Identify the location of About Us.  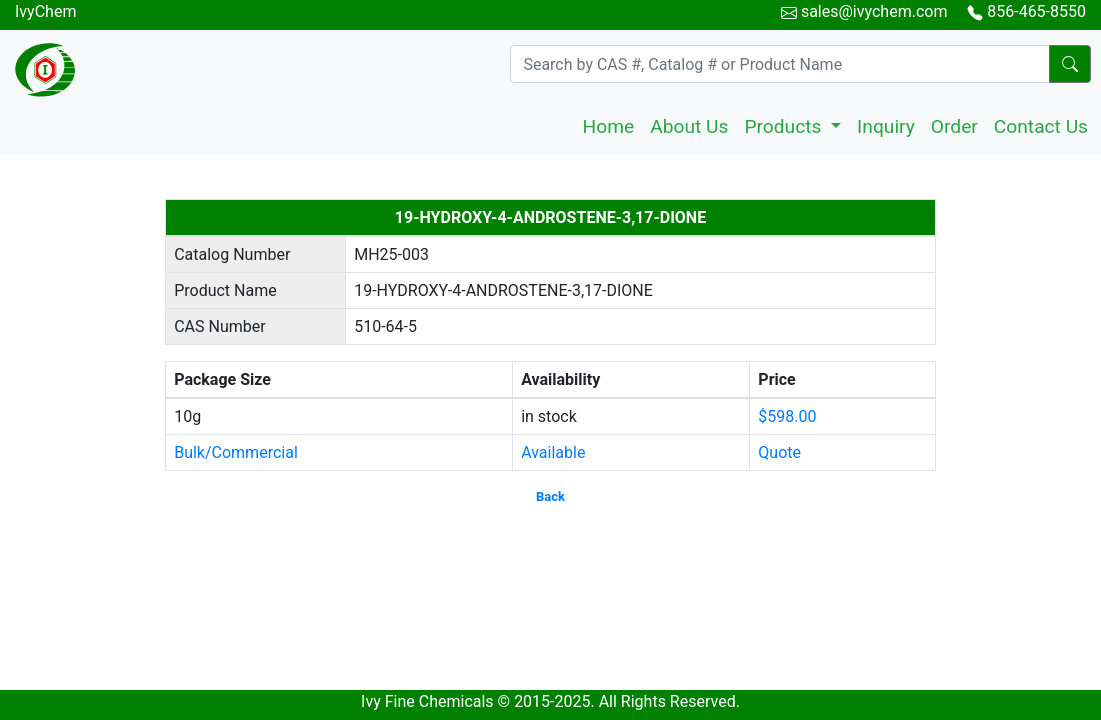
(689, 126).